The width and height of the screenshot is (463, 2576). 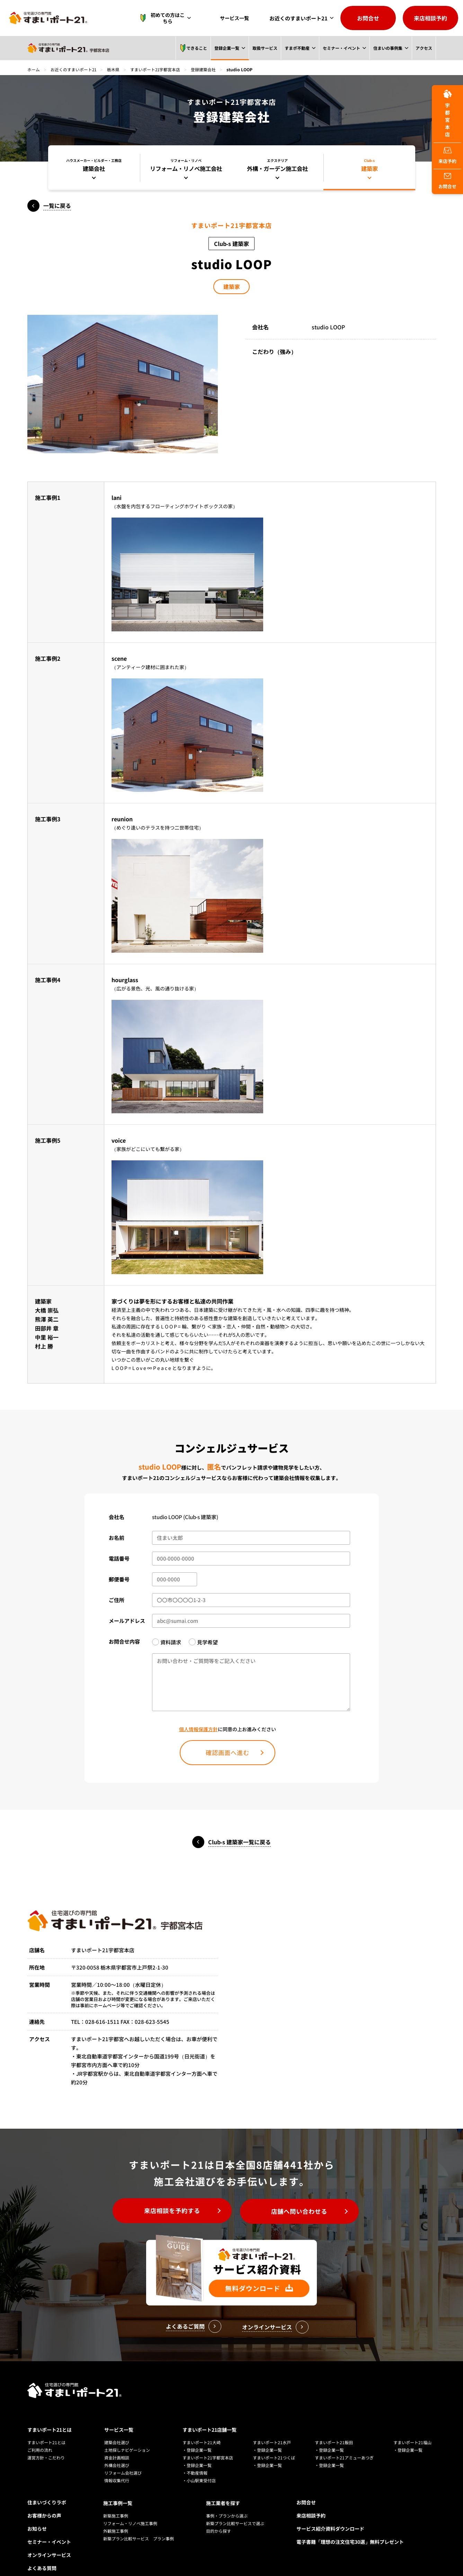 What do you see at coordinates (166, 18) in the screenshot?
I see `初めての方はこちら` at bounding box center [166, 18].